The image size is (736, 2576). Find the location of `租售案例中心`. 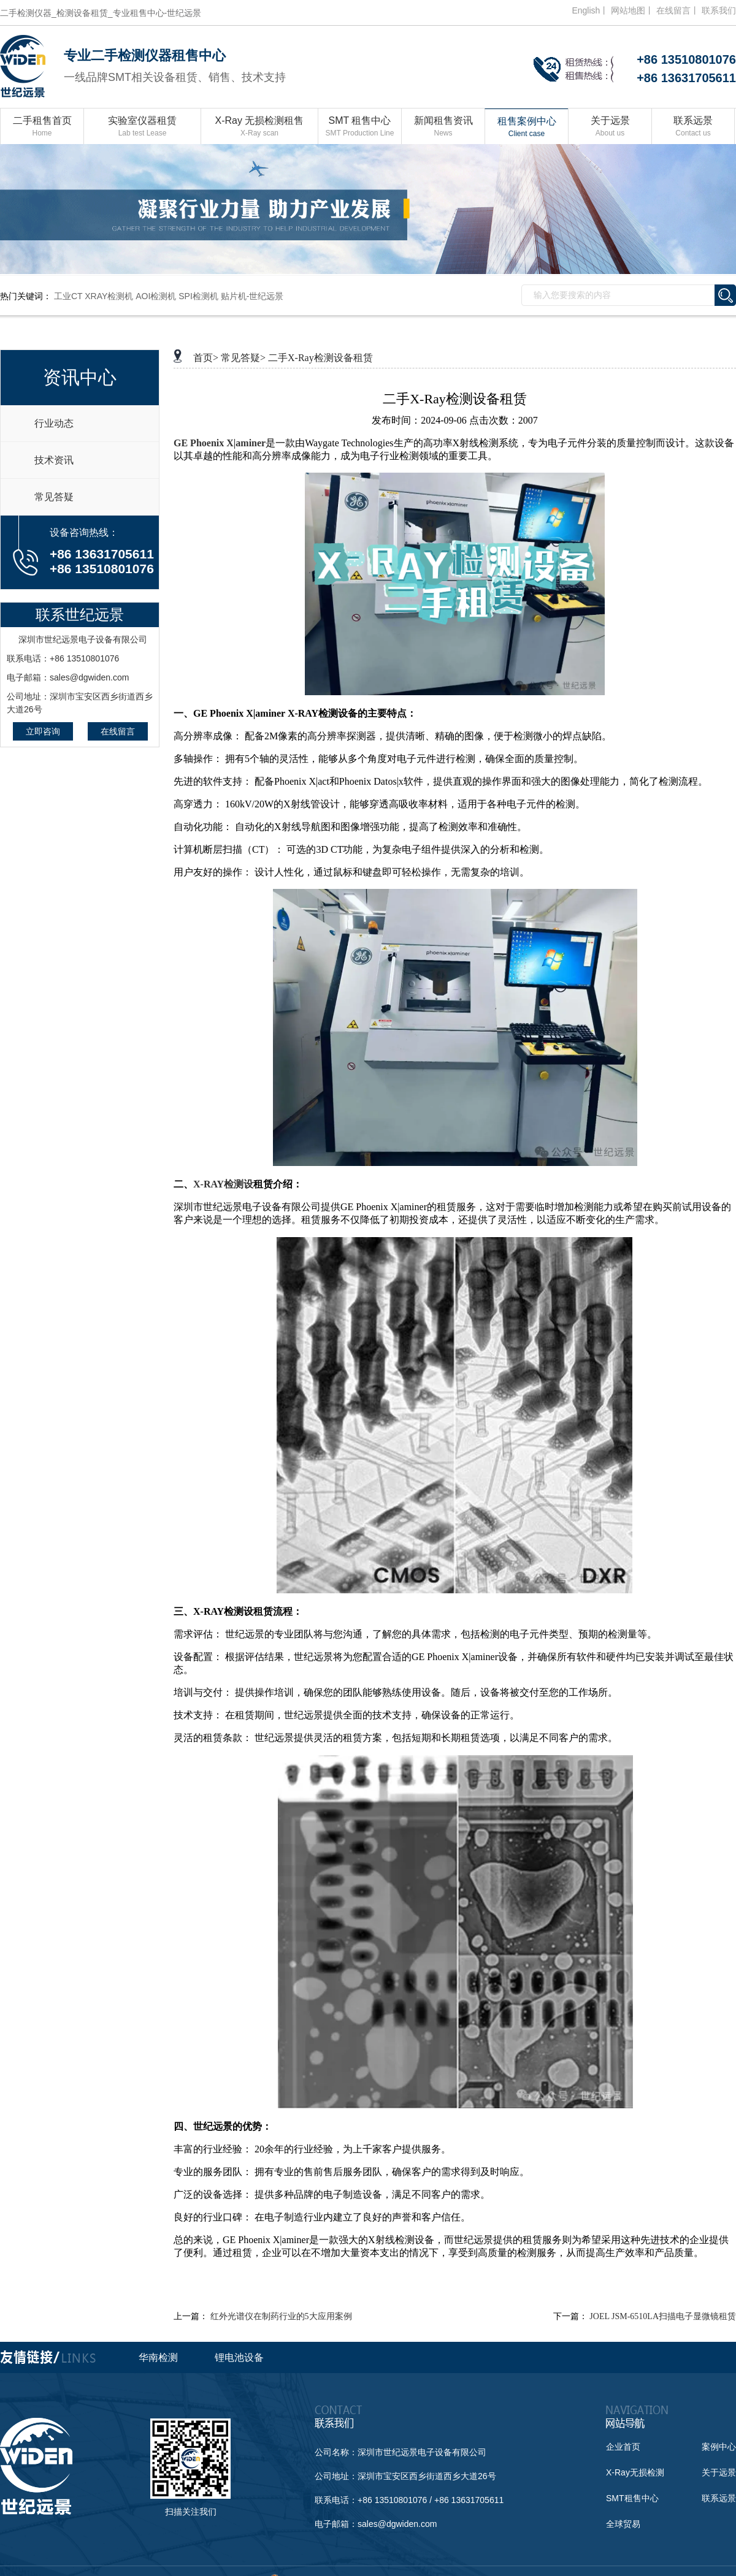

租售案例中心 is located at coordinates (526, 128).